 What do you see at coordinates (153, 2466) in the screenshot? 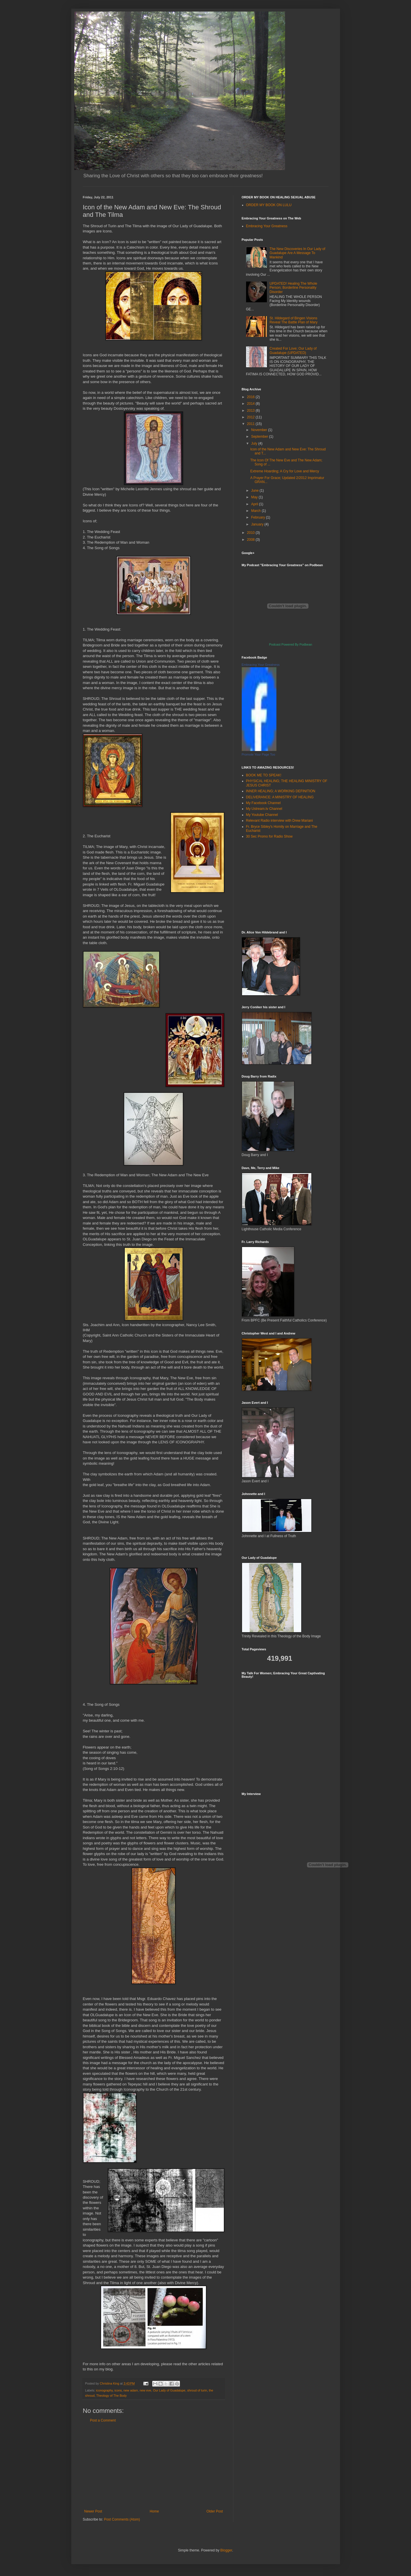
I see `[Advertisement]` at bounding box center [153, 2466].